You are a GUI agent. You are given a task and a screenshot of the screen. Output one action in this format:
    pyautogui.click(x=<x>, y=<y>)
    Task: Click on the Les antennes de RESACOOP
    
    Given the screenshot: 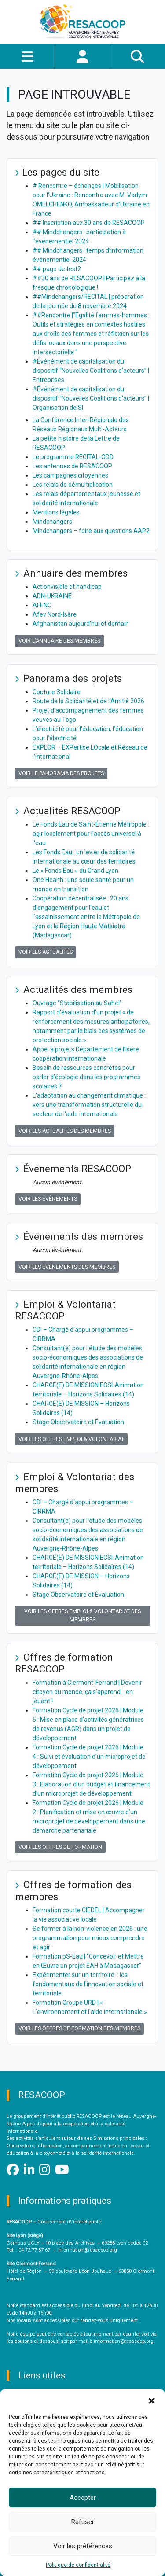 What is the action you would take?
    pyautogui.click(x=72, y=466)
    